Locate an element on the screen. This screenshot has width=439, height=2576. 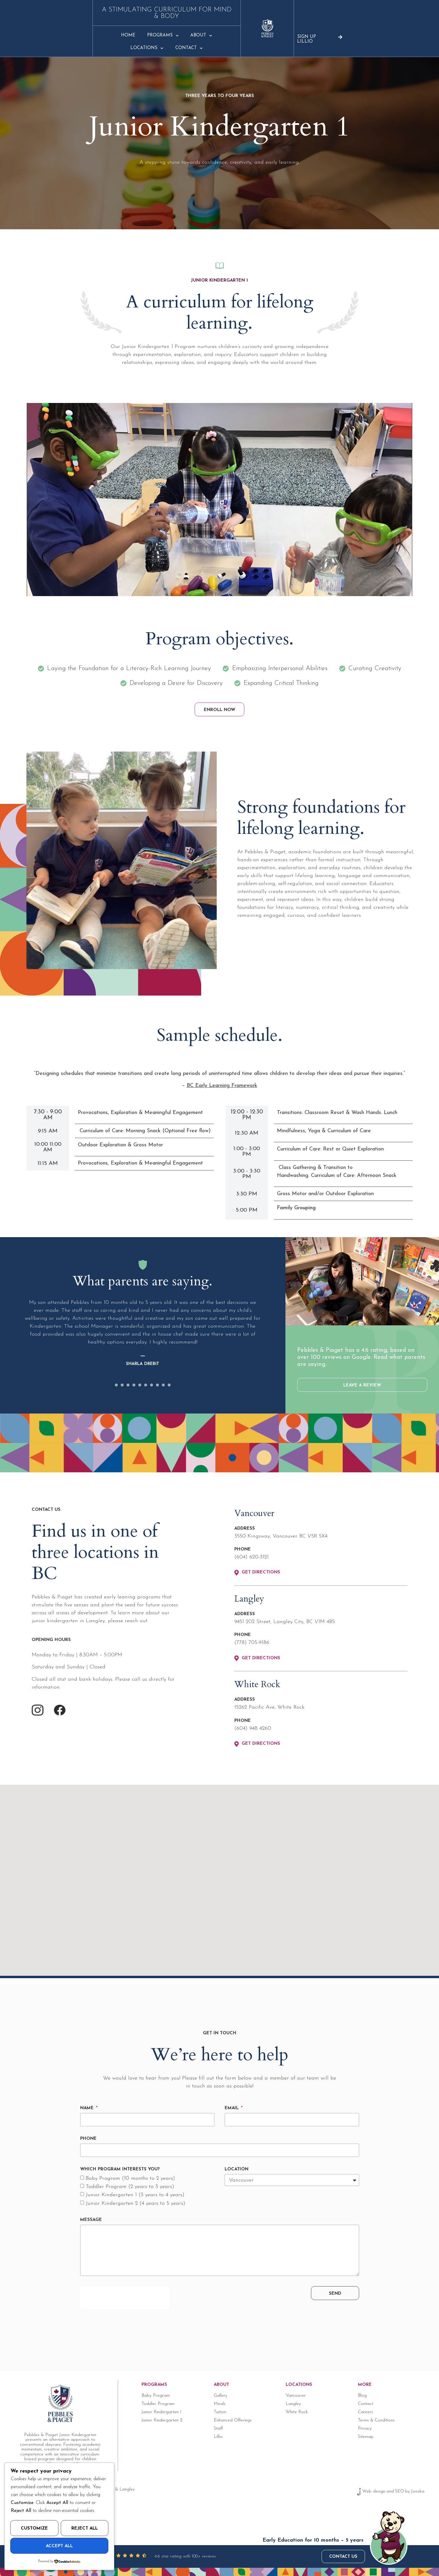
White Rock is located at coordinates (297, 2412).